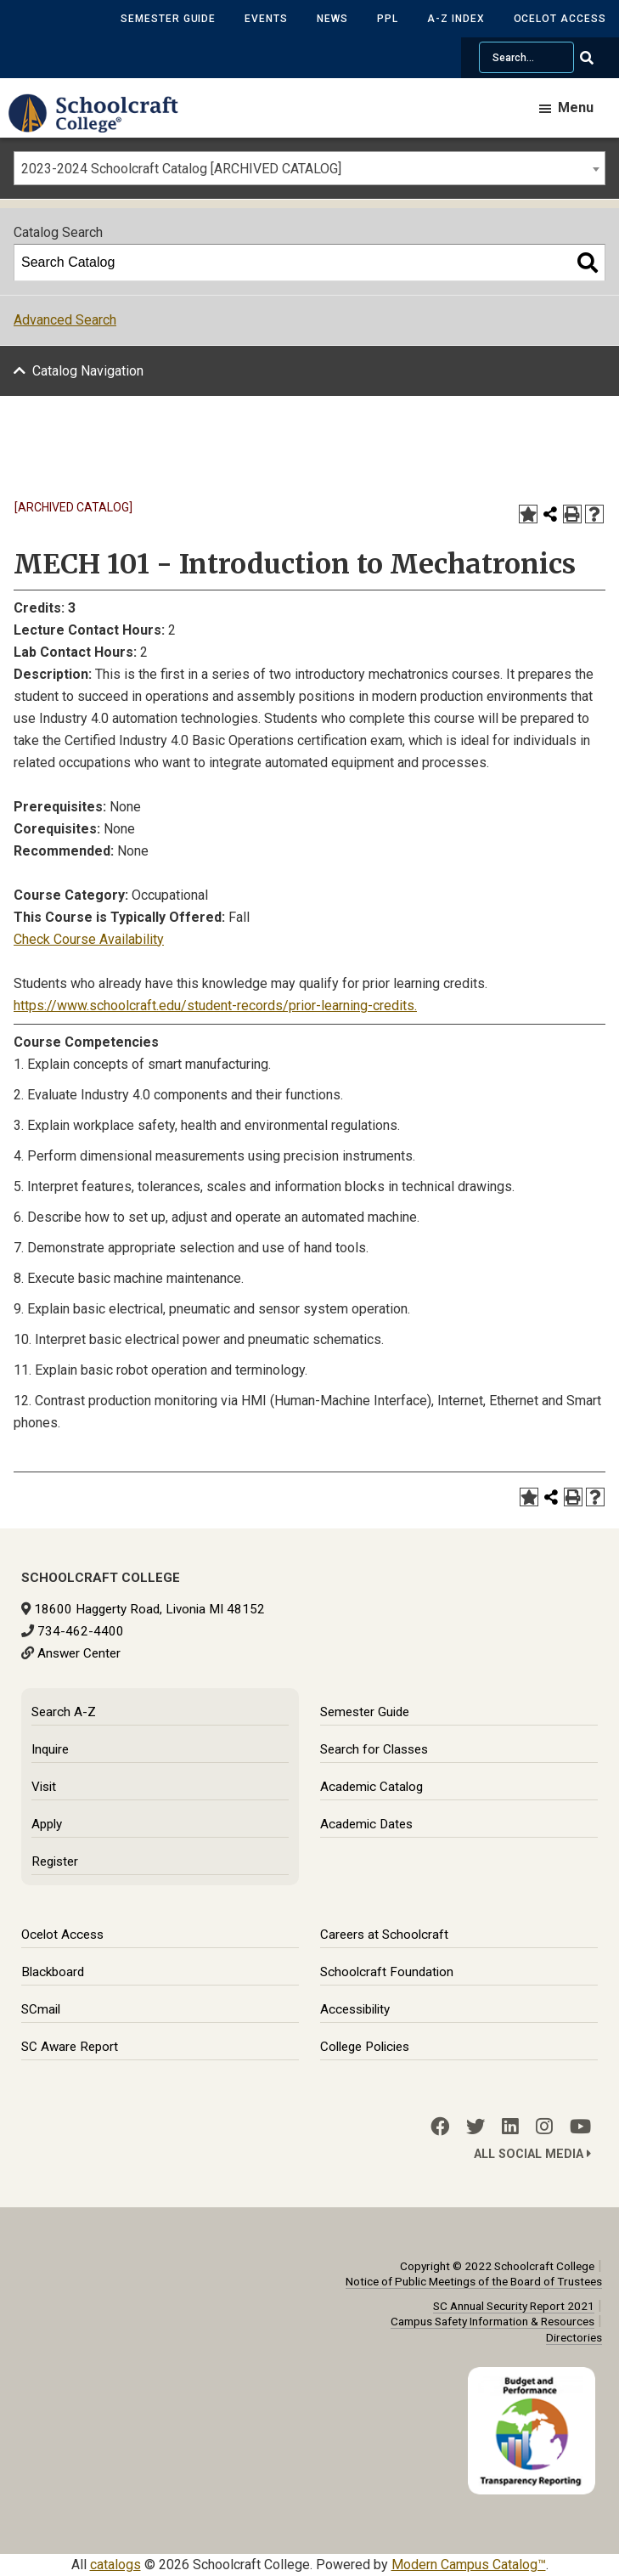  What do you see at coordinates (386, 1972) in the screenshot?
I see `Schoolcraft Foundation` at bounding box center [386, 1972].